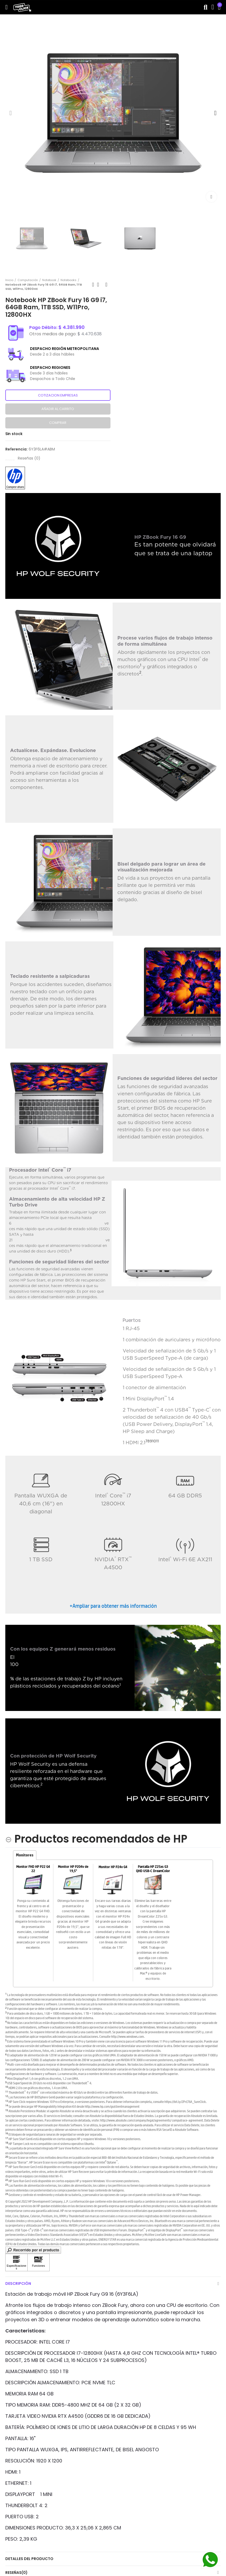 Image resolution: width=226 pixels, height=2576 pixels. What do you see at coordinates (6, 2142) in the screenshot?
I see `18` at bounding box center [6, 2142].